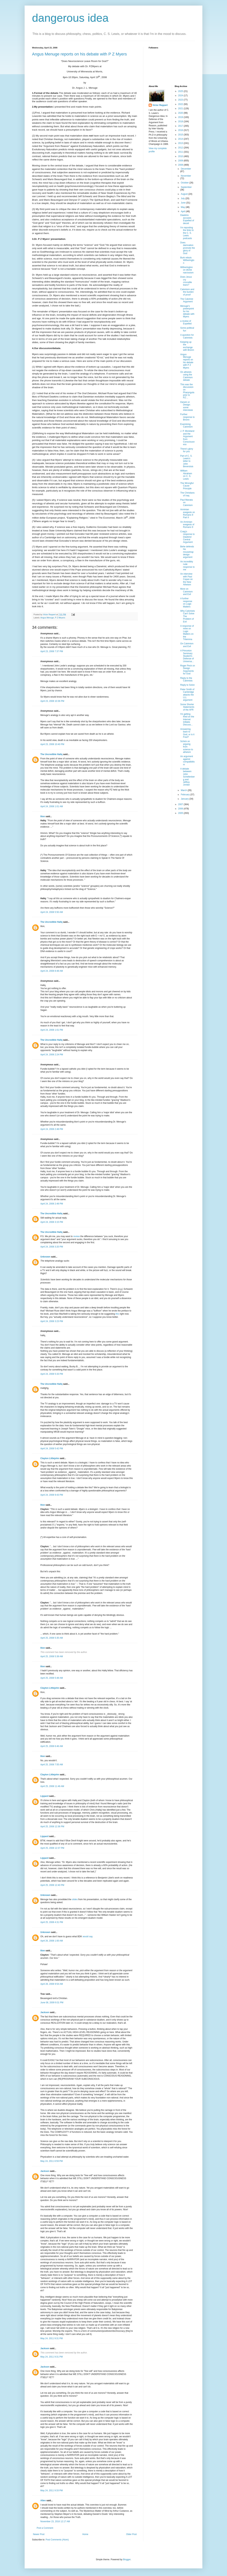  I want to click on An argument against compatibilism, so click(187, 760).